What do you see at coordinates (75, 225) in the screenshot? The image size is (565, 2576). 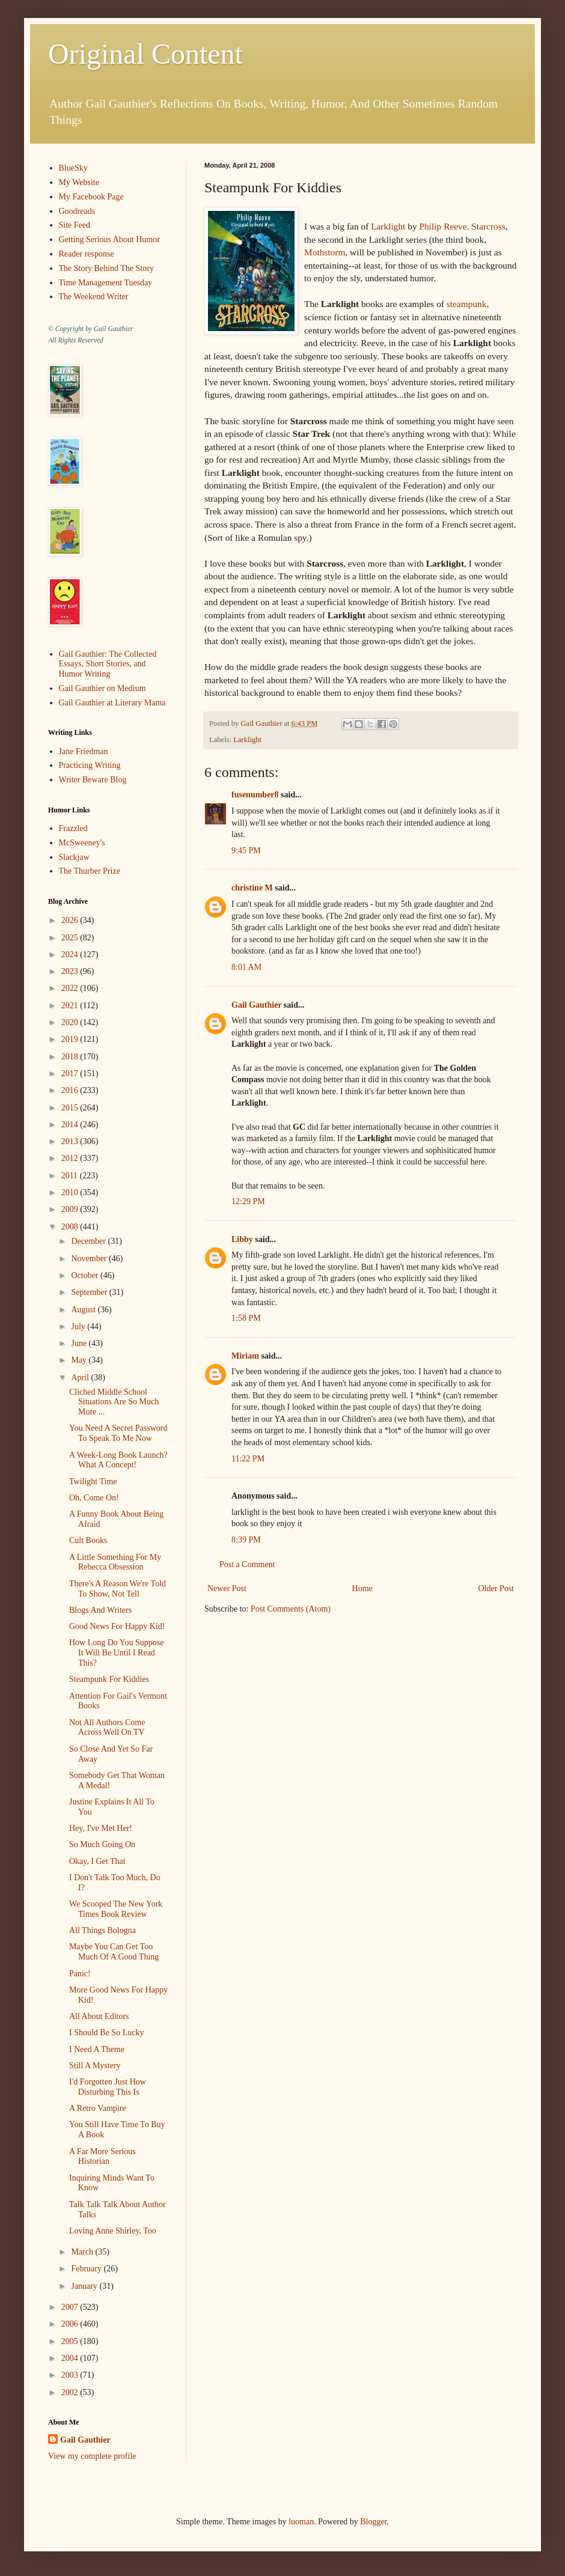 I see `Site Feed` at bounding box center [75, 225].